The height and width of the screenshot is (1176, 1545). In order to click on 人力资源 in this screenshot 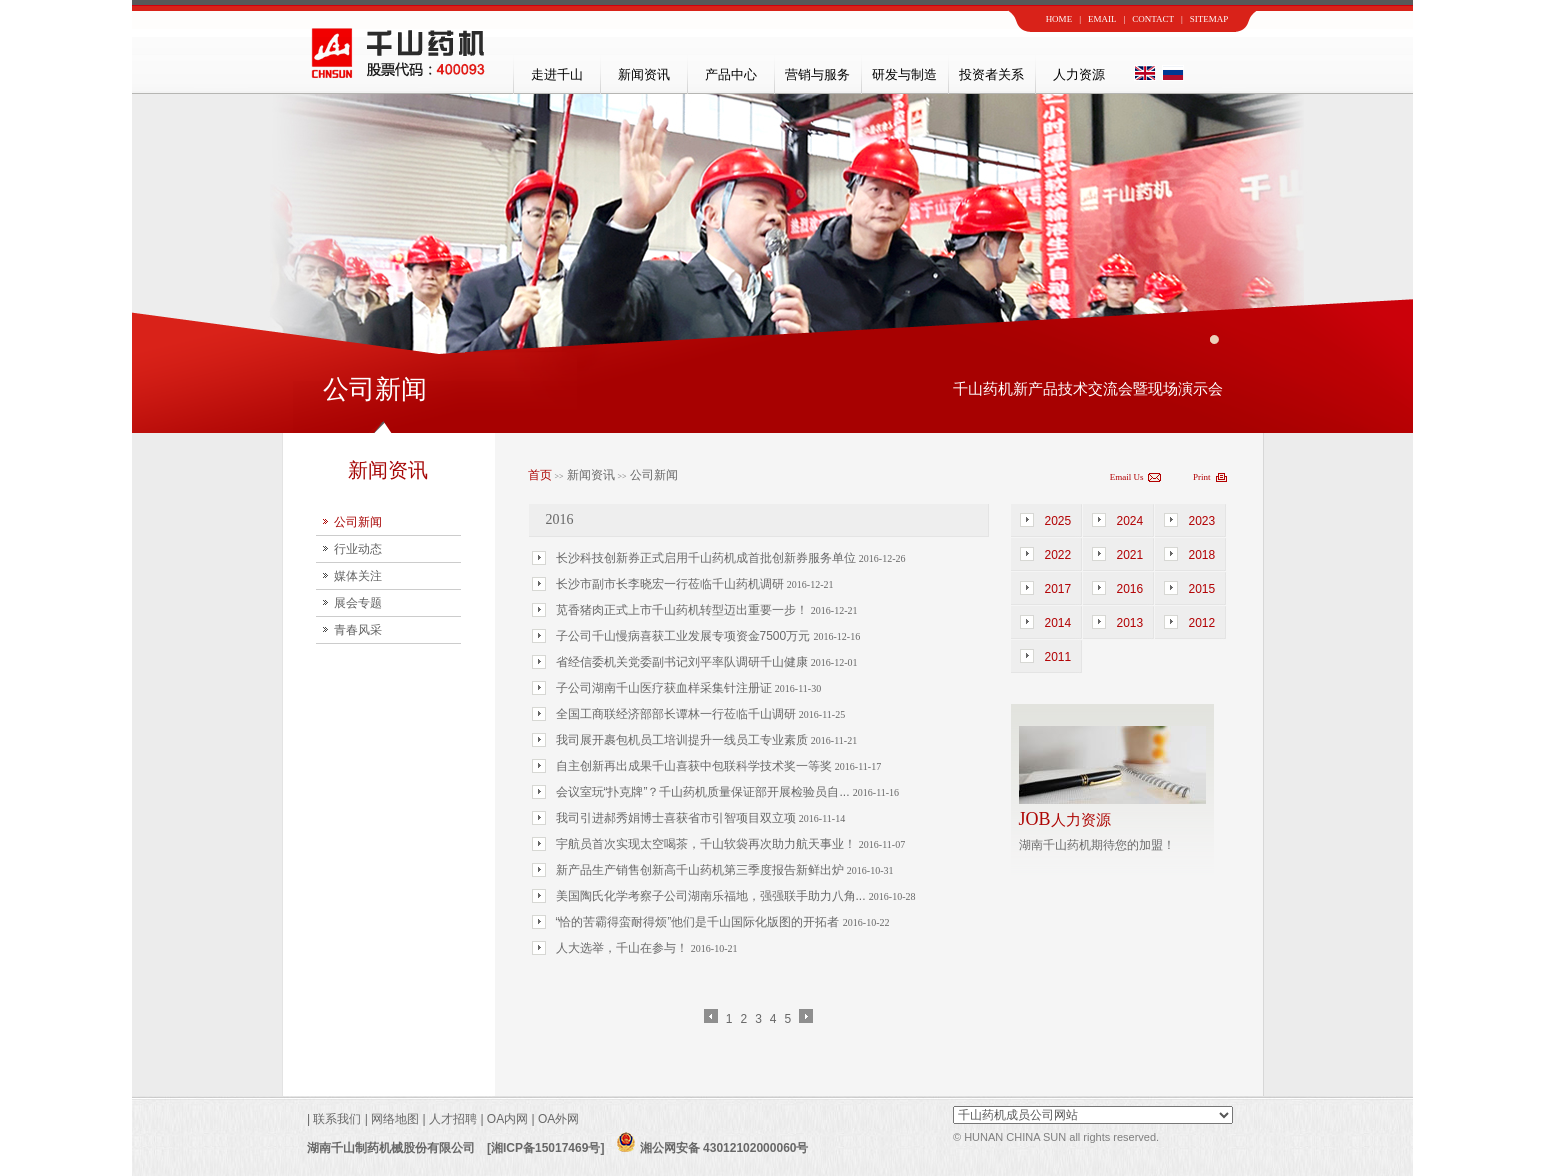, I will do `click(1079, 74)`.